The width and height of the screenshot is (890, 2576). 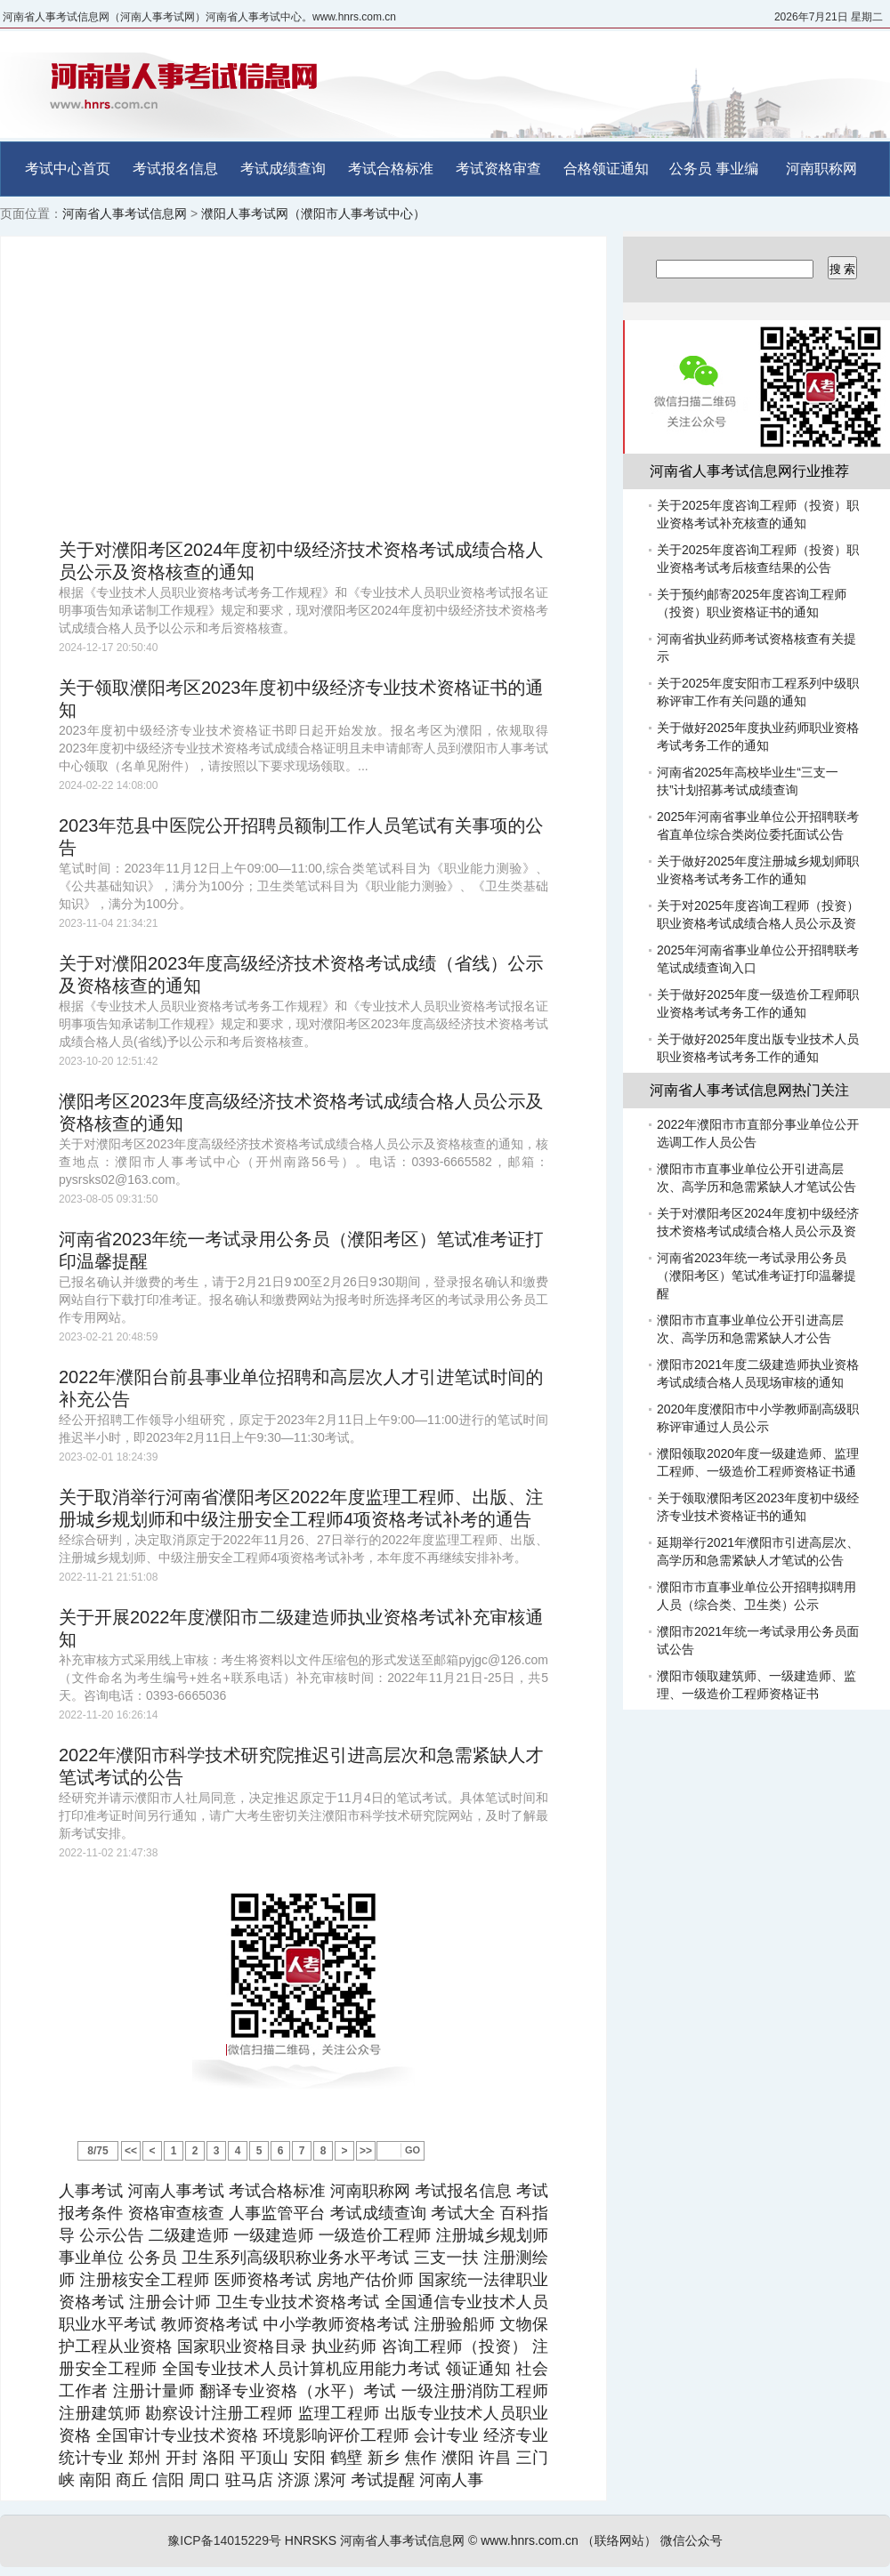 I want to click on 事业编, so click(x=737, y=168).